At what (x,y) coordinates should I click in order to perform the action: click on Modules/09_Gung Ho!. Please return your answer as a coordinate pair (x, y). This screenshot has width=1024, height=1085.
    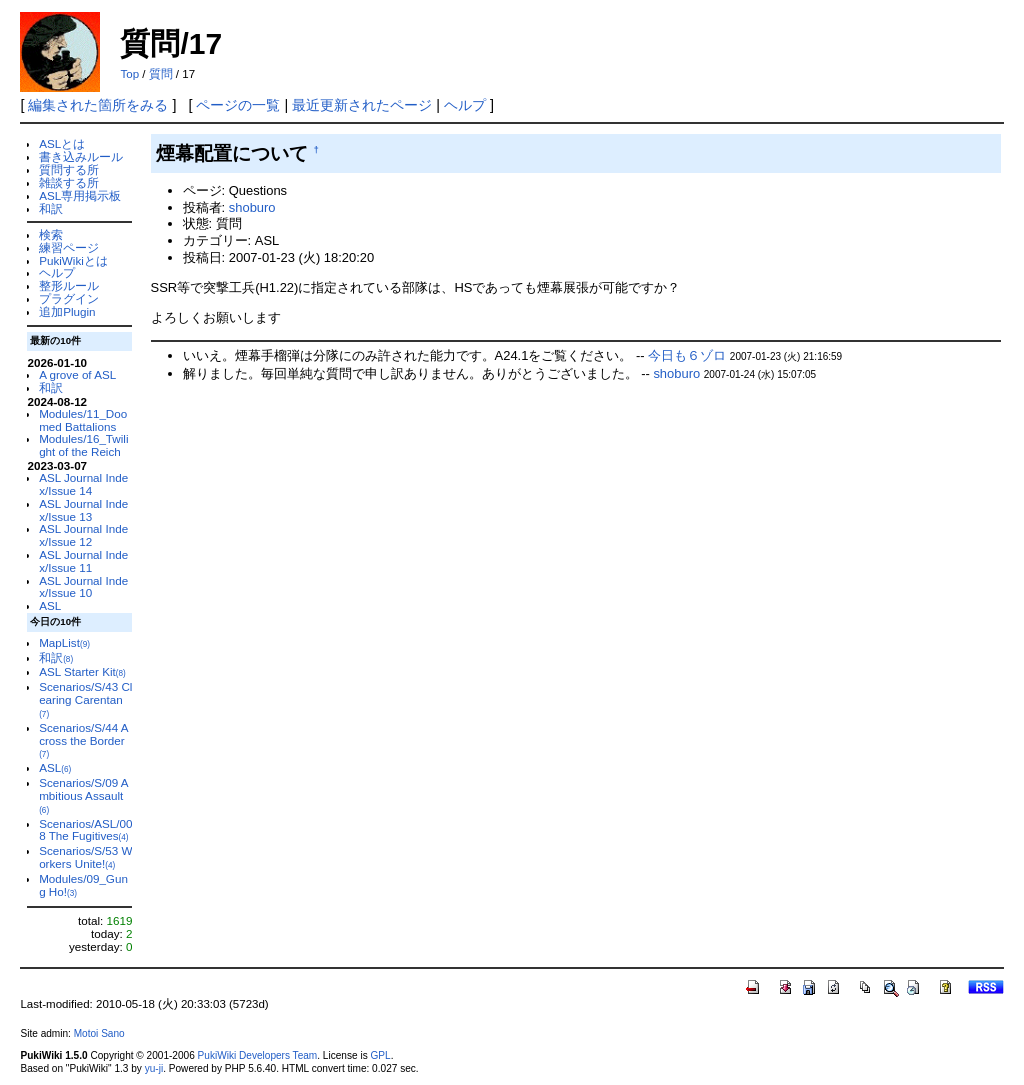
    Looking at the image, I should click on (83, 885).